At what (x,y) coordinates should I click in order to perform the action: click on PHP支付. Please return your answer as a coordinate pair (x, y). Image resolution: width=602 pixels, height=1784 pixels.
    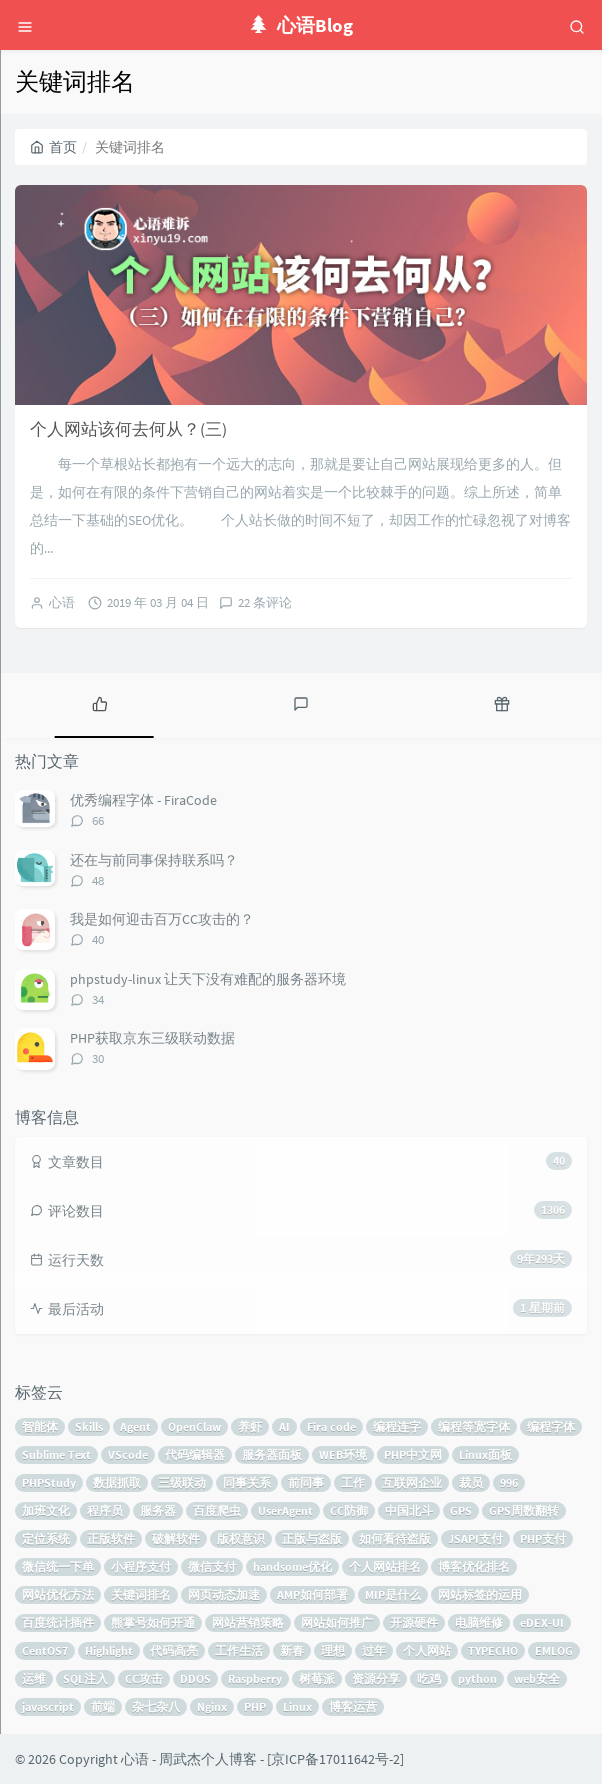
    Looking at the image, I should click on (543, 1538).